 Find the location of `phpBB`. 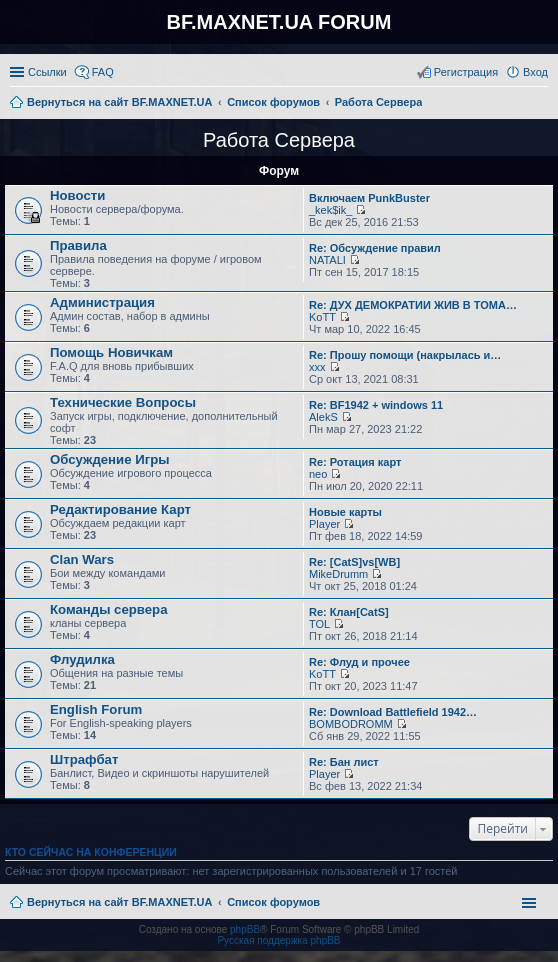

phpBB is located at coordinates (245, 929).